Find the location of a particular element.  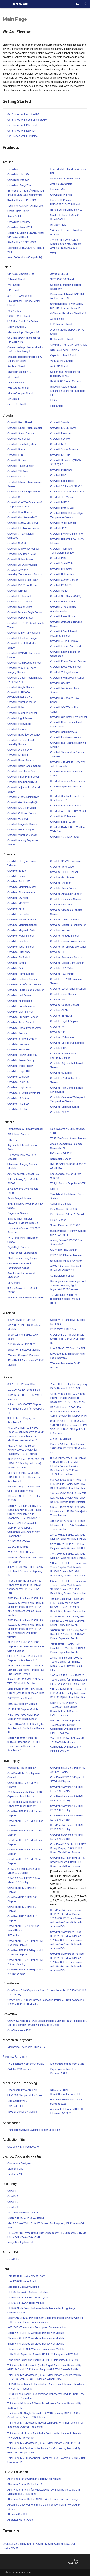

USB Host Shield for Arduino is located at coordinates (23, 321).